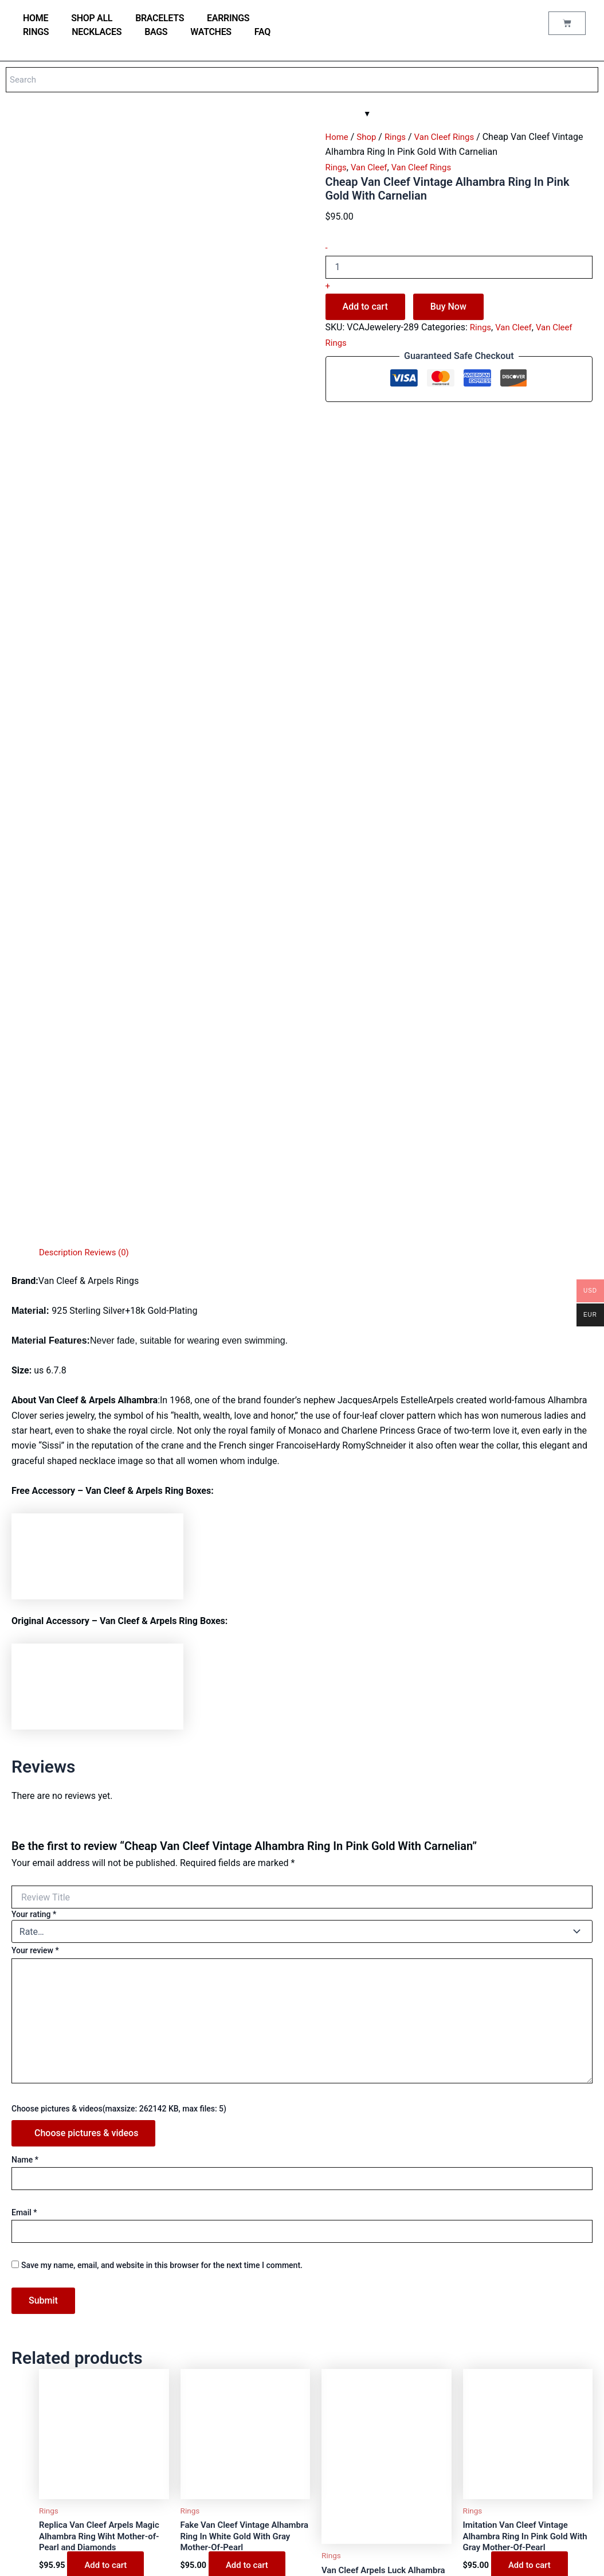  I want to click on Save my name, email, and website in this browser for the next time I comment., so click(162, 1752).